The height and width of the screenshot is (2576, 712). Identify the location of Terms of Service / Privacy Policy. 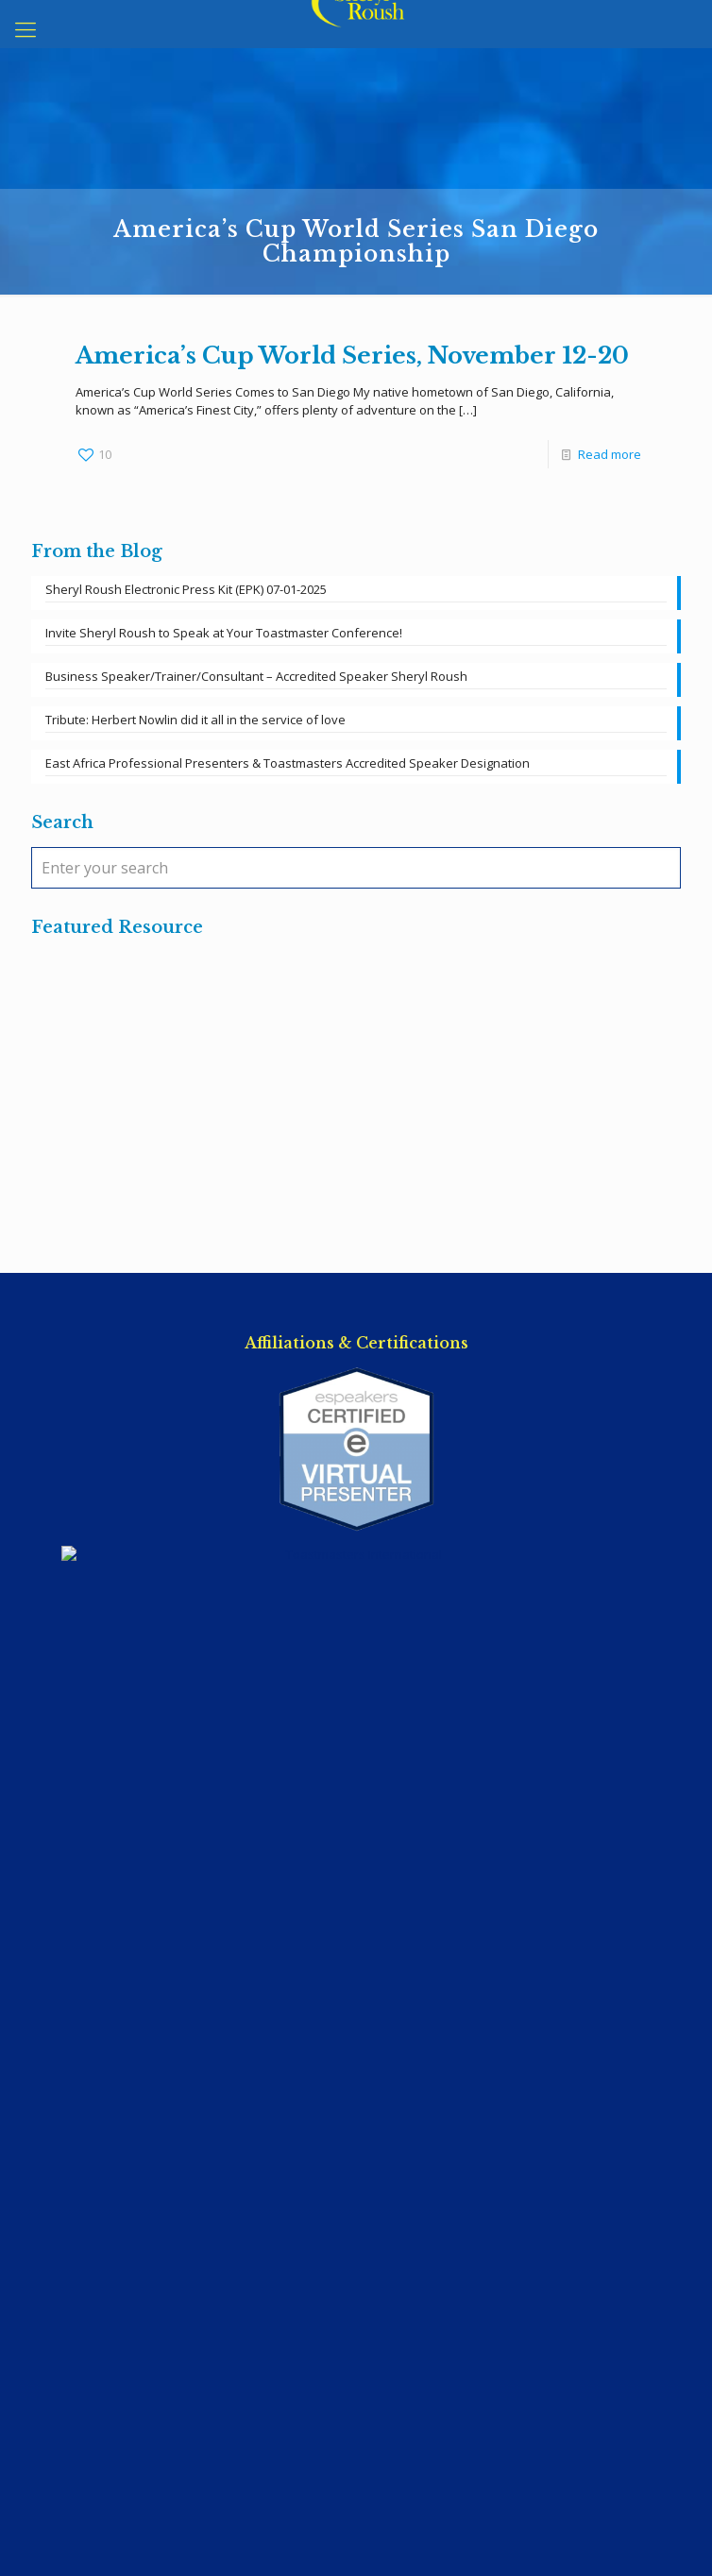
(356, 2042).